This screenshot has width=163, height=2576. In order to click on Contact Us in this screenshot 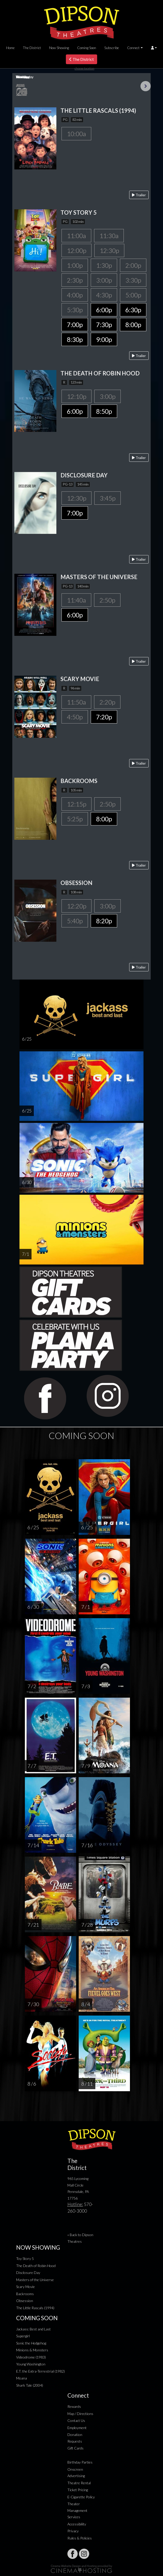, I will do `click(76, 2420)`.